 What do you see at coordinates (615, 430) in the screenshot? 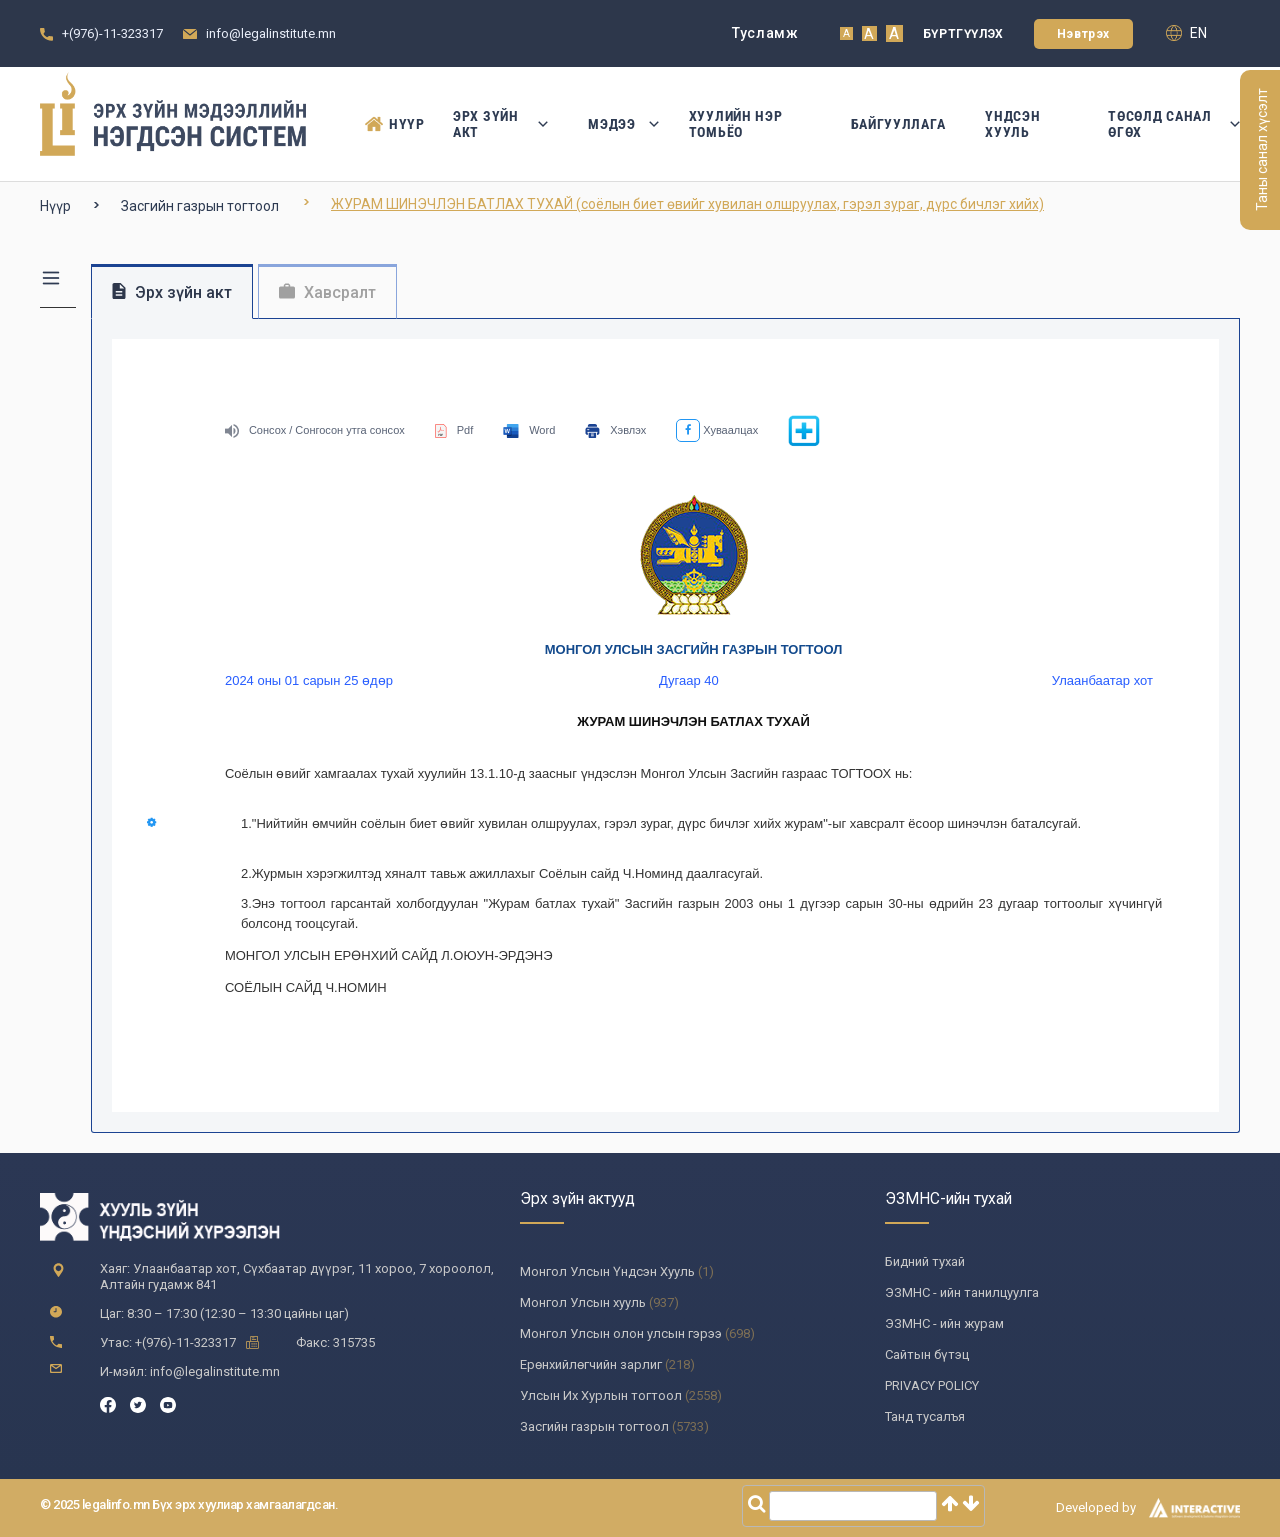
I see `Хэвлэх` at bounding box center [615, 430].